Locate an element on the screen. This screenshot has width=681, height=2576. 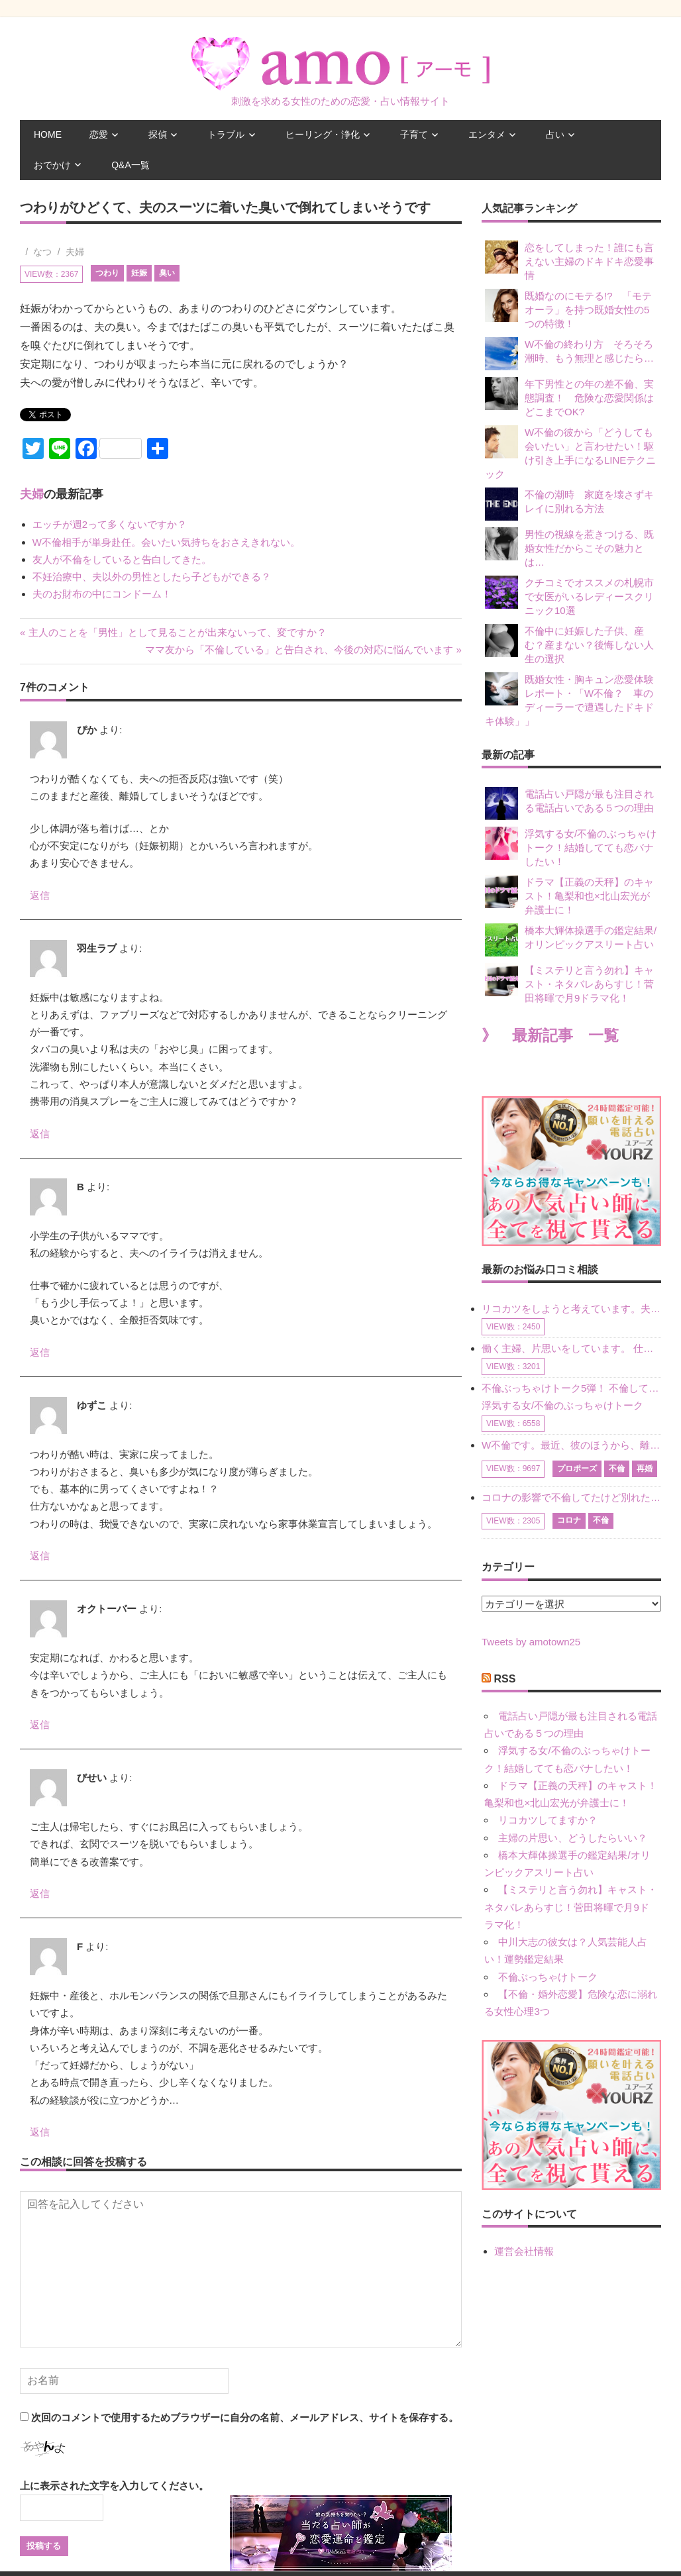
探偵 is located at coordinates (157, 134).